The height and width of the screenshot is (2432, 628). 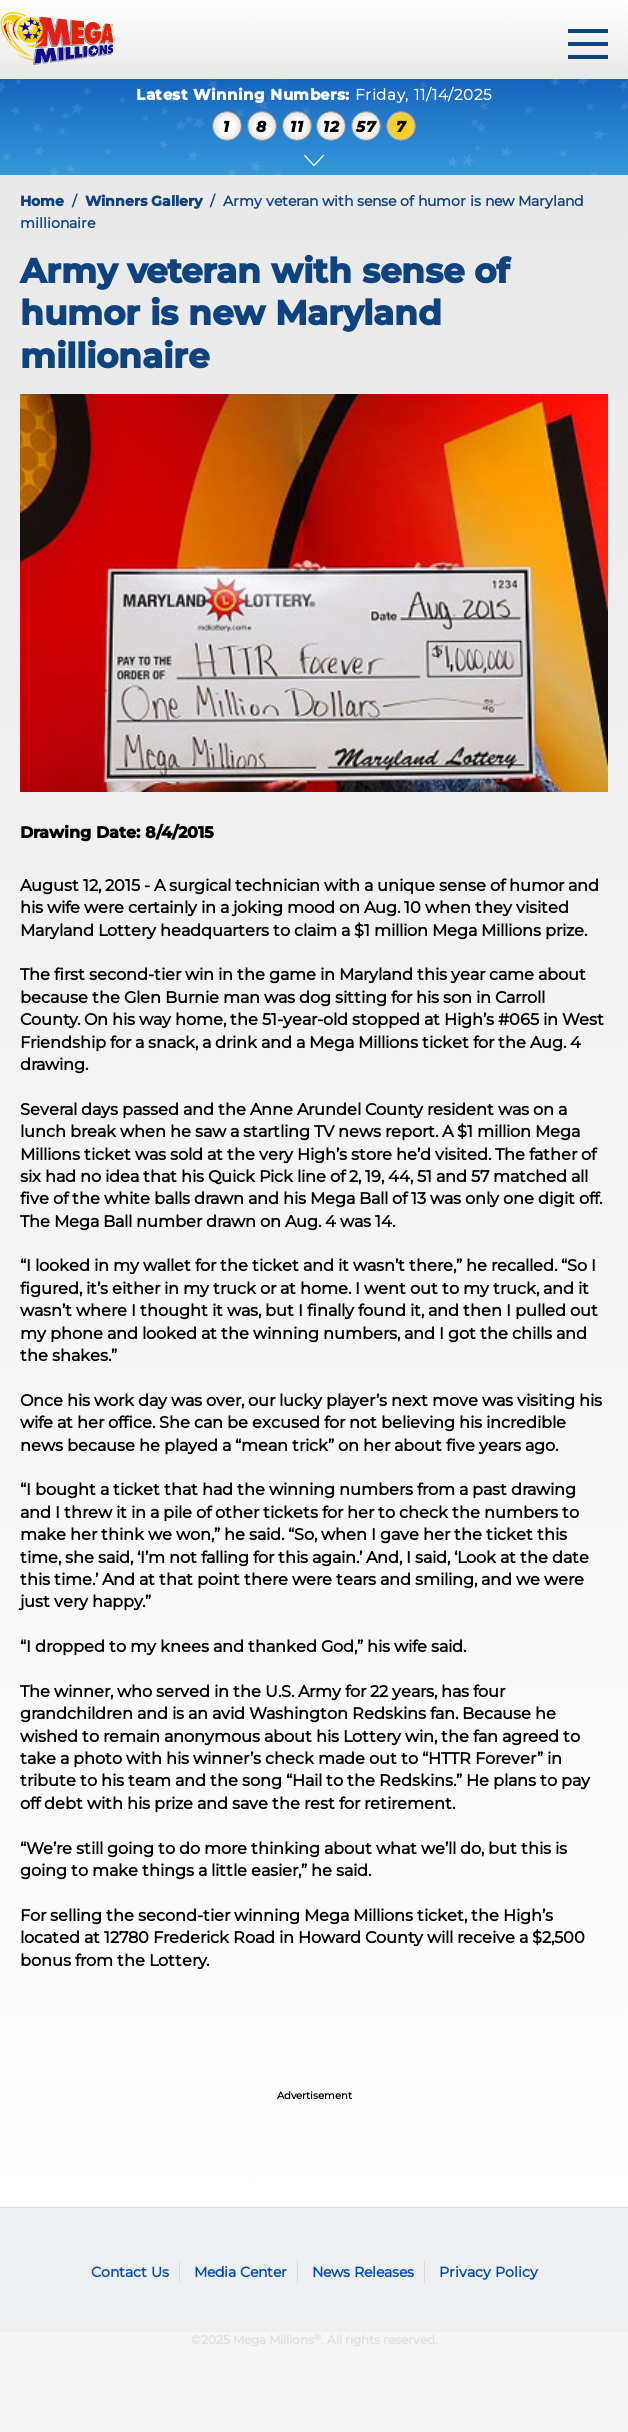 What do you see at coordinates (143, 201) in the screenshot?
I see `Winners Gallery` at bounding box center [143, 201].